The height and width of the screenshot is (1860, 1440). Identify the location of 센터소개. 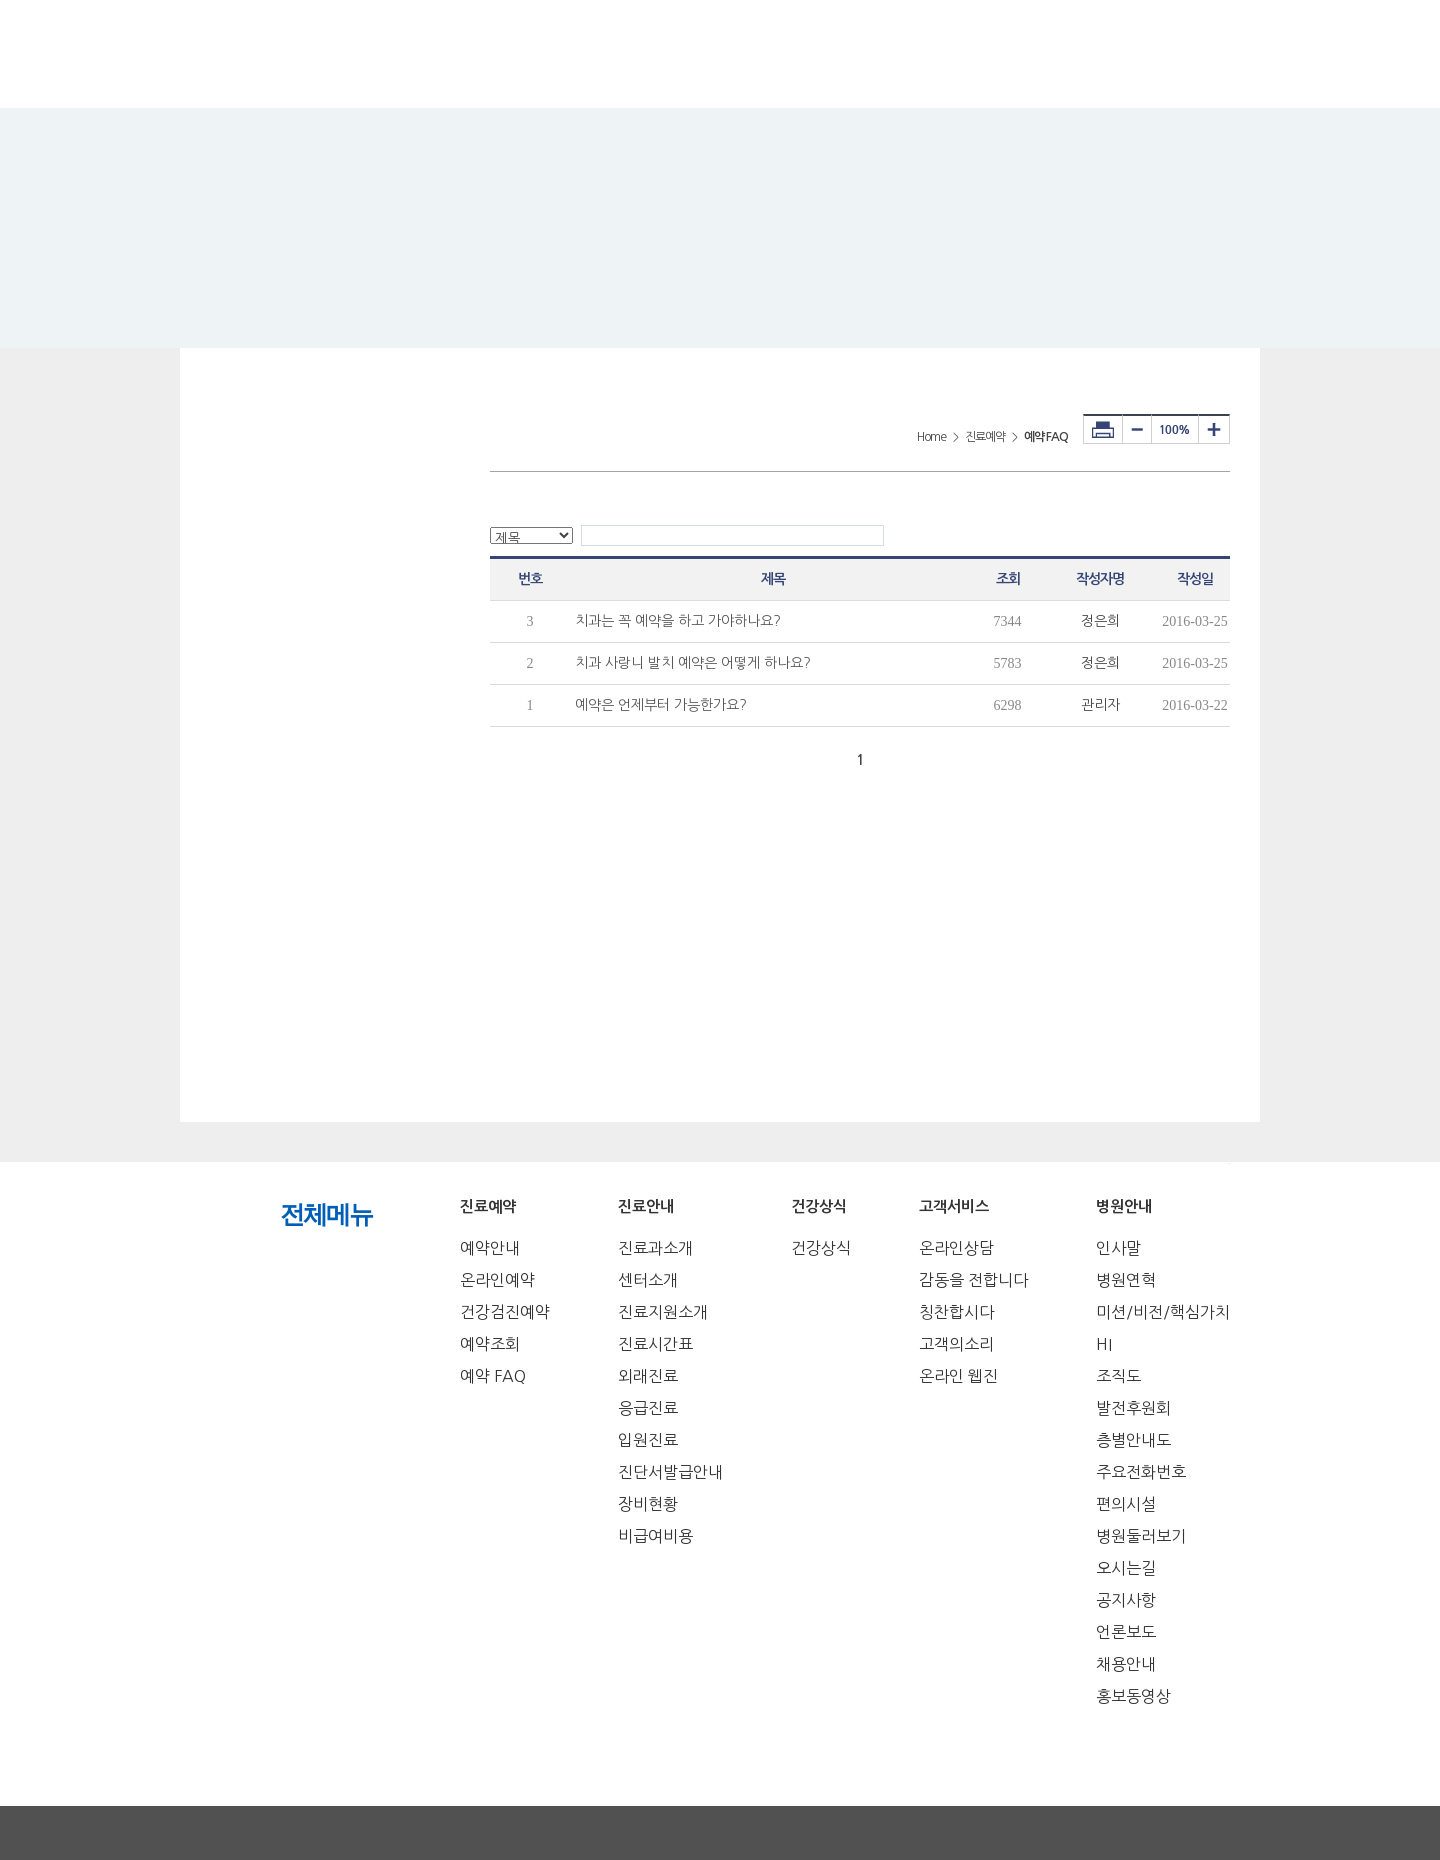
(648, 1280).